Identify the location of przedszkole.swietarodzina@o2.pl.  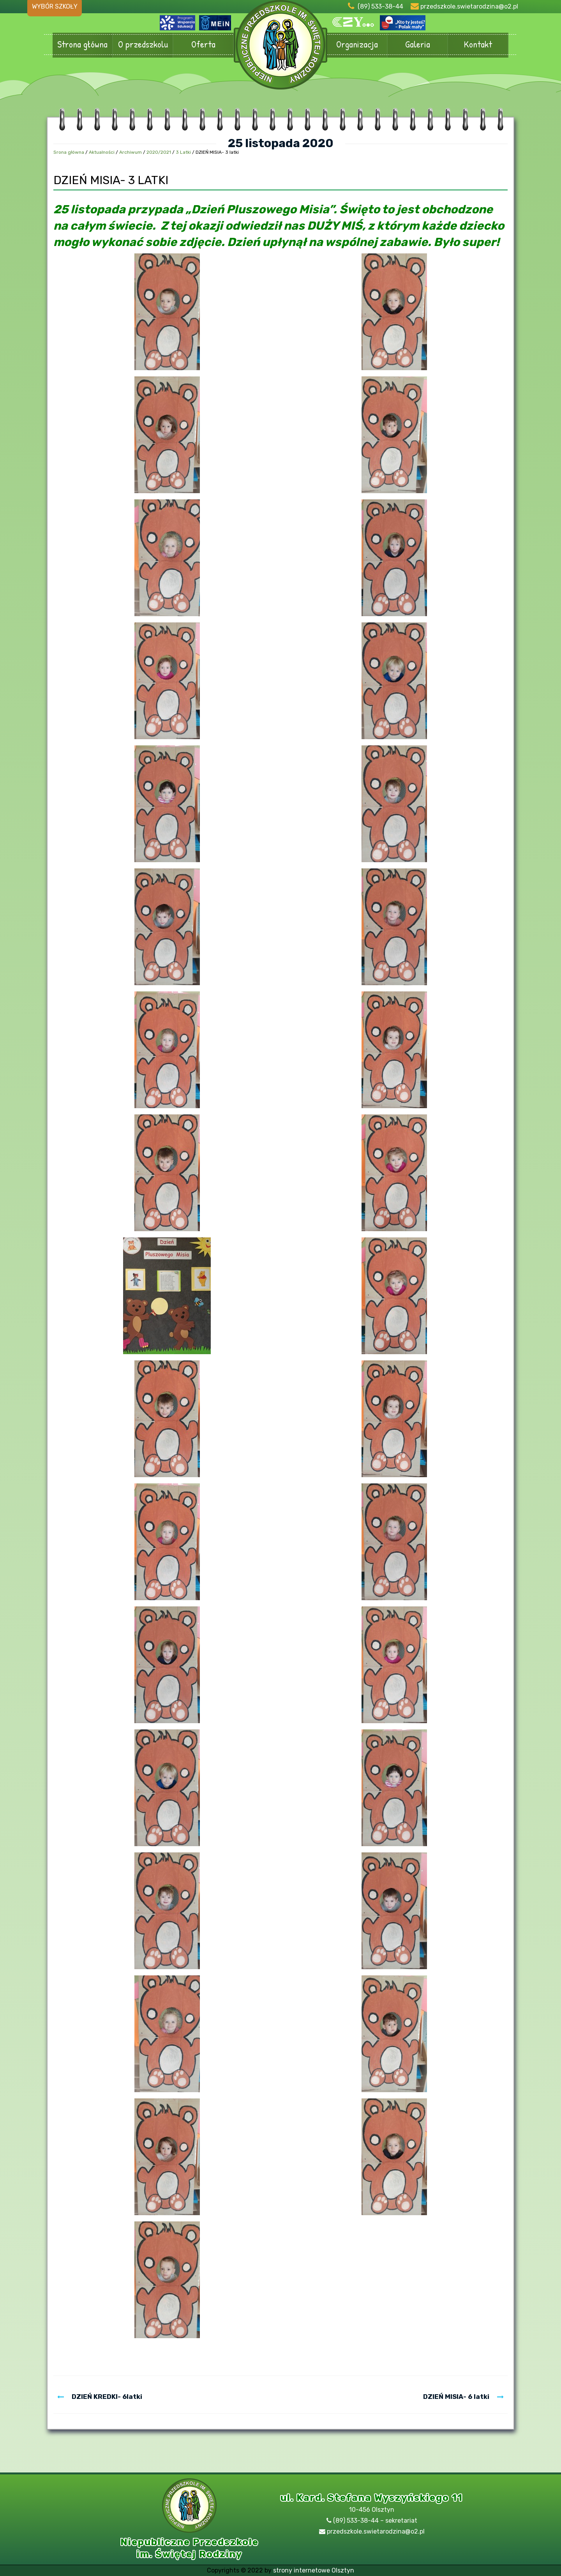
(469, 6).